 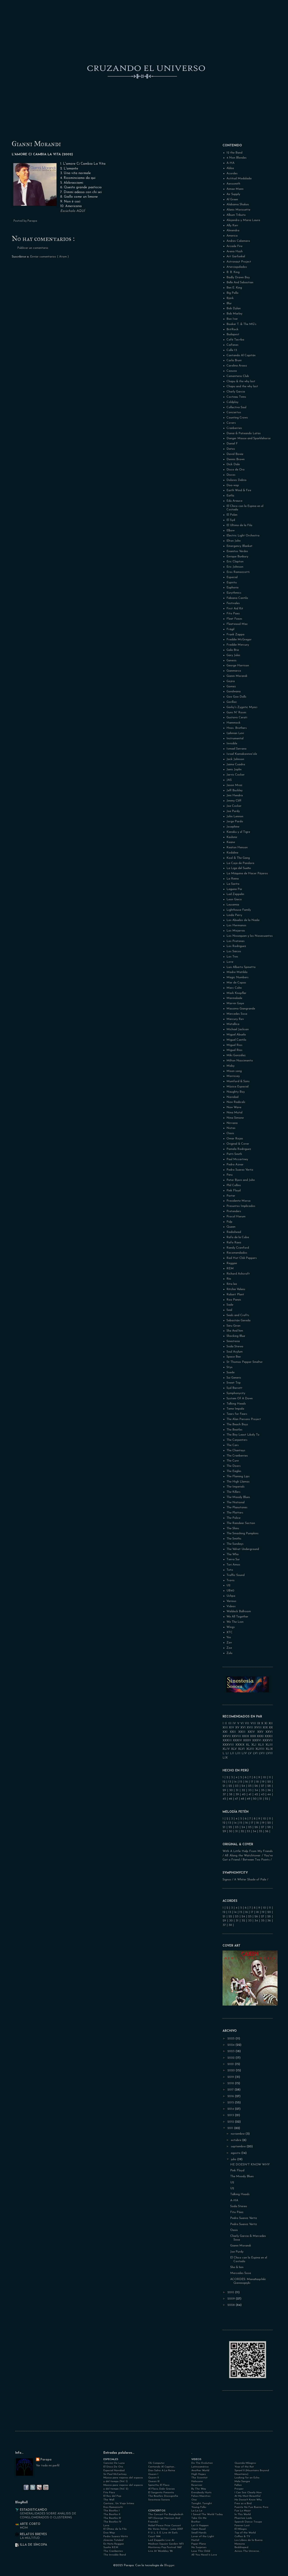 What do you see at coordinates (232, 345) in the screenshot?
I see `Caifanes` at bounding box center [232, 345].